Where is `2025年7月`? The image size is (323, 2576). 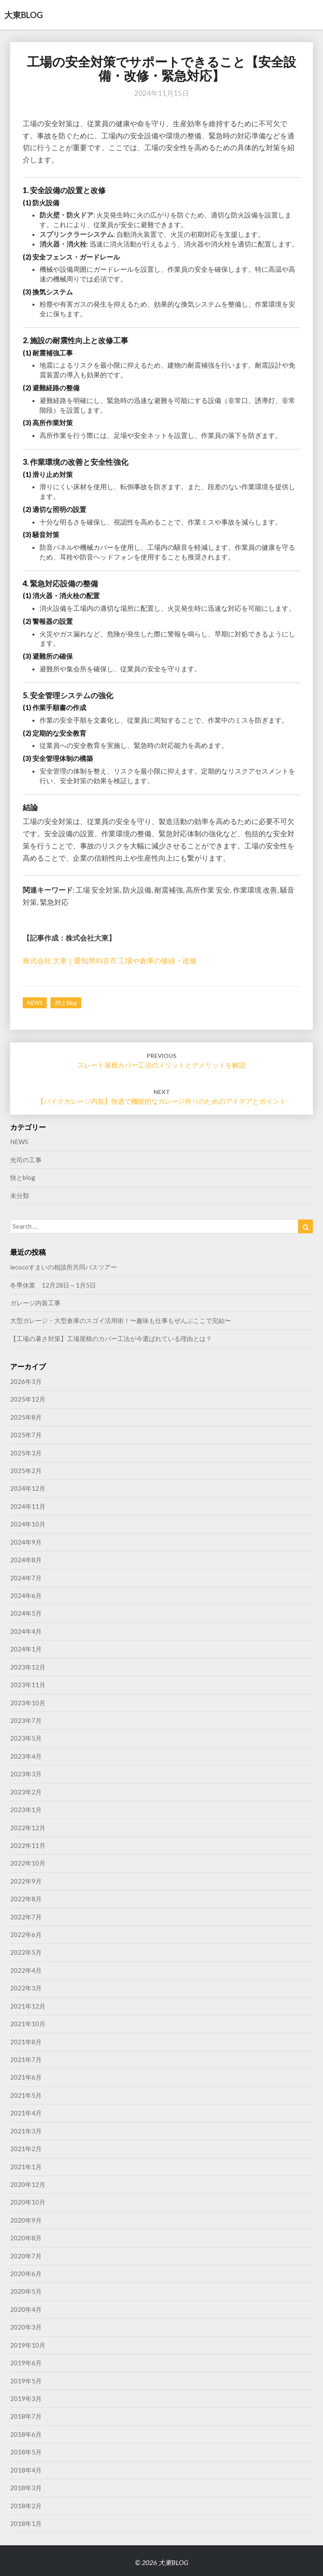
2025年7月 is located at coordinates (26, 1435).